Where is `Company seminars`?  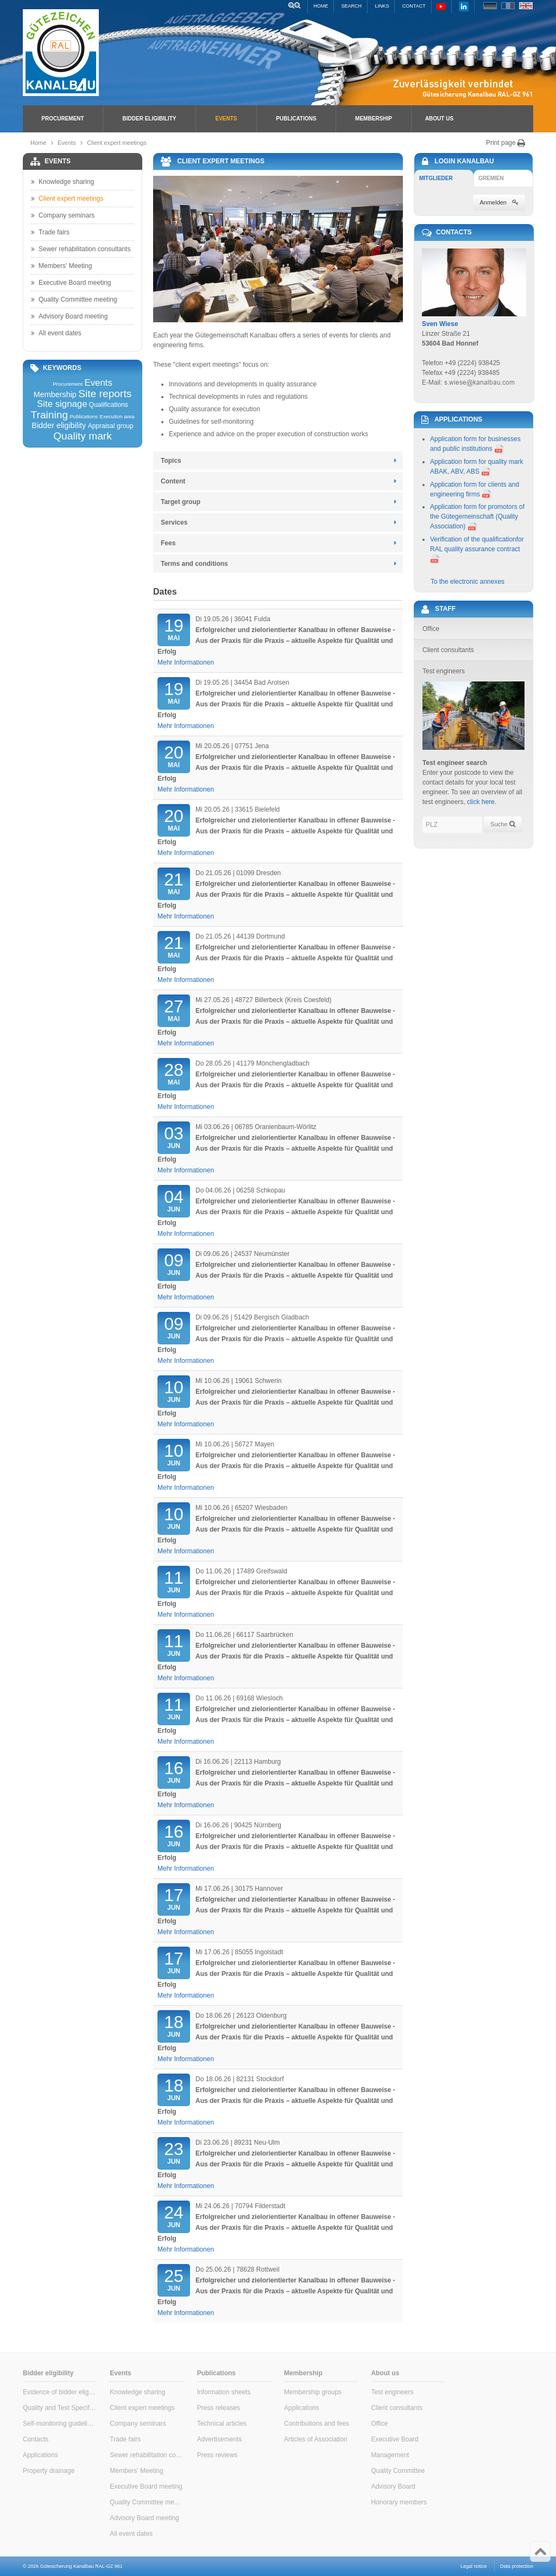
Company seminars is located at coordinates (62, 215).